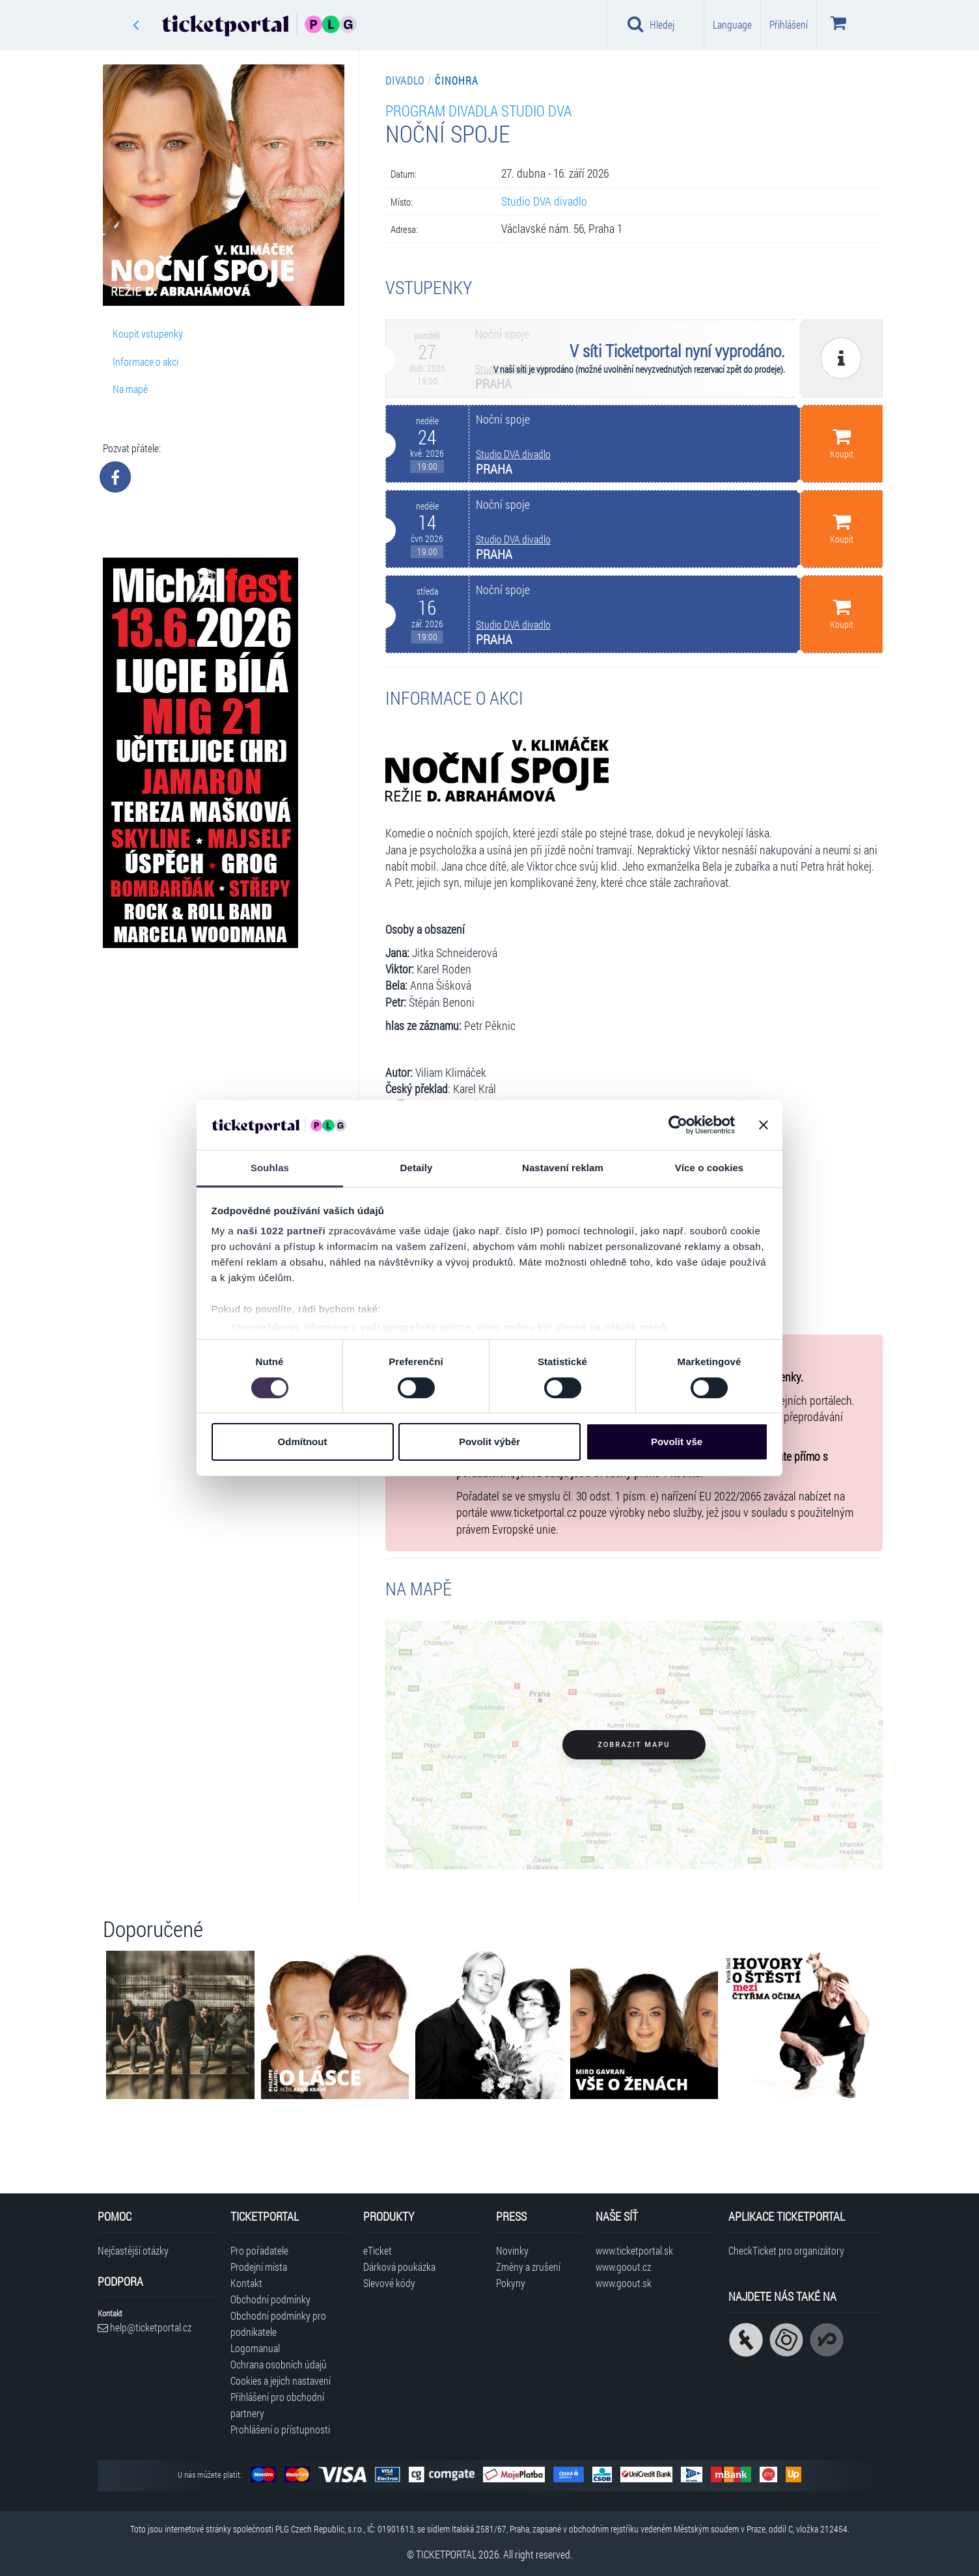 This screenshot has height=2576, width=979. What do you see at coordinates (676, 1441) in the screenshot?
I see `Povolit vše` at bounding box center [676, 1441].